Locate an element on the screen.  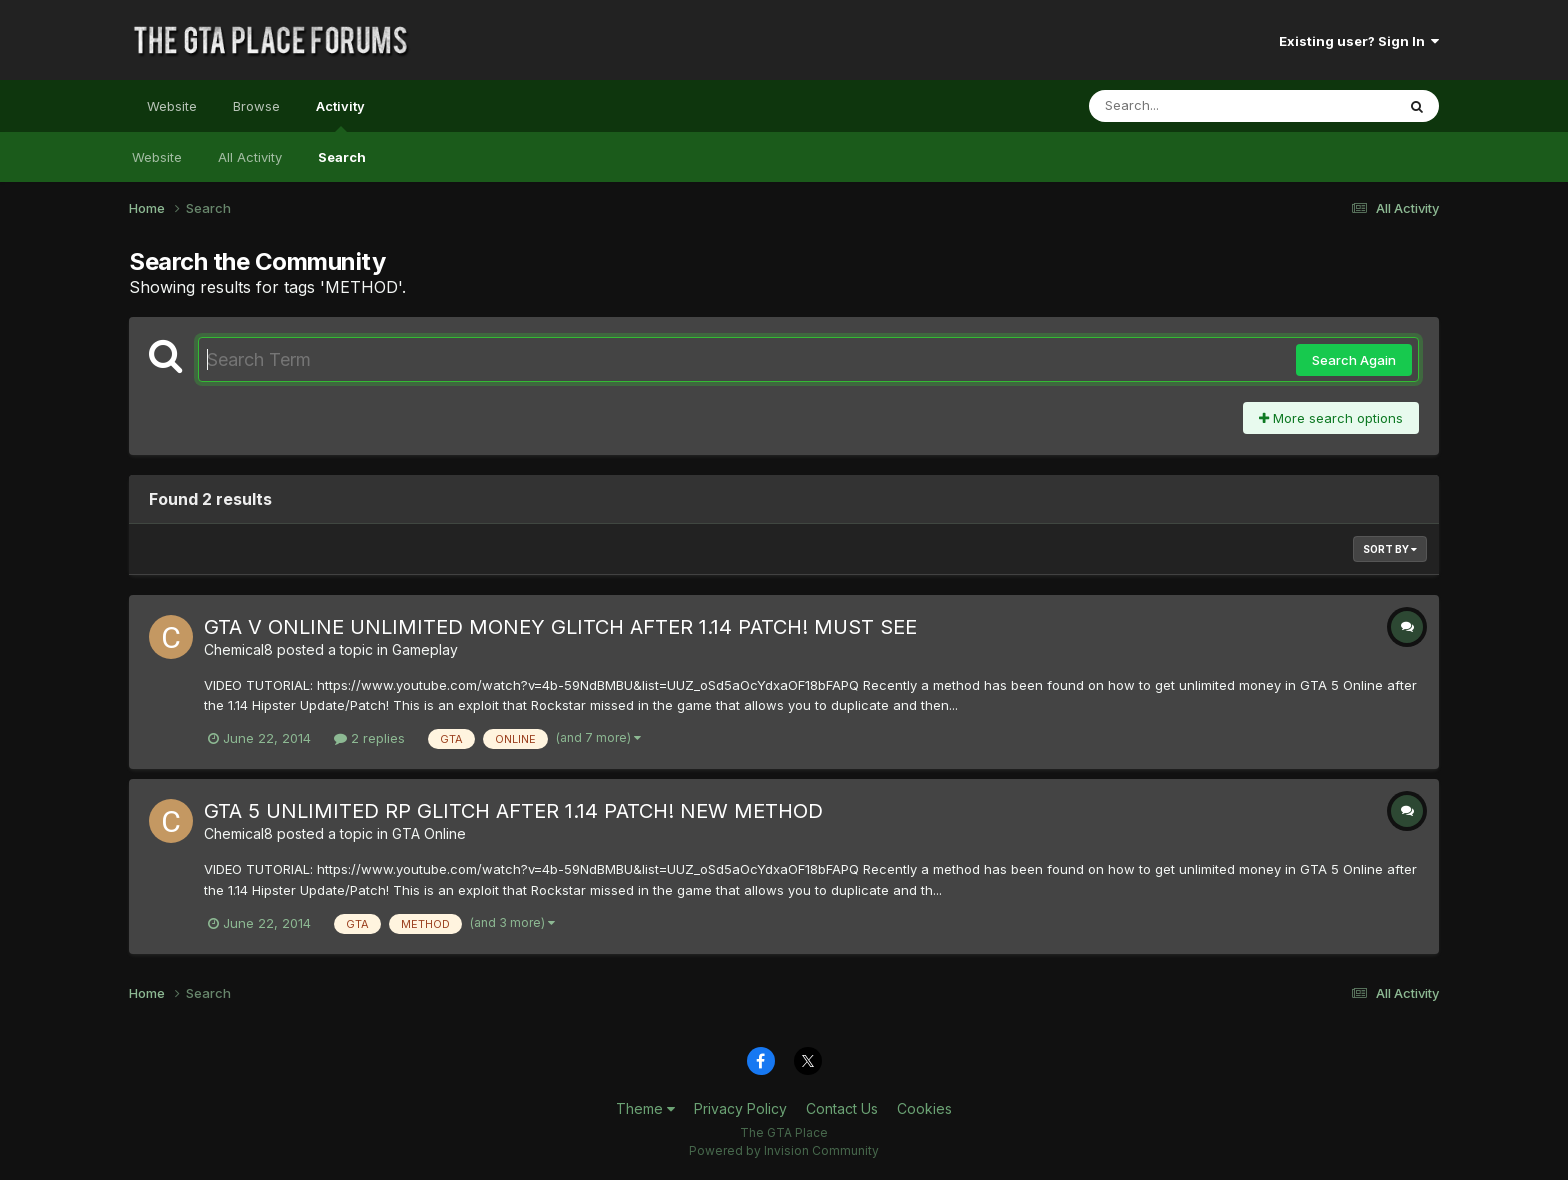
Theme is located at coordinates (645, 1108).